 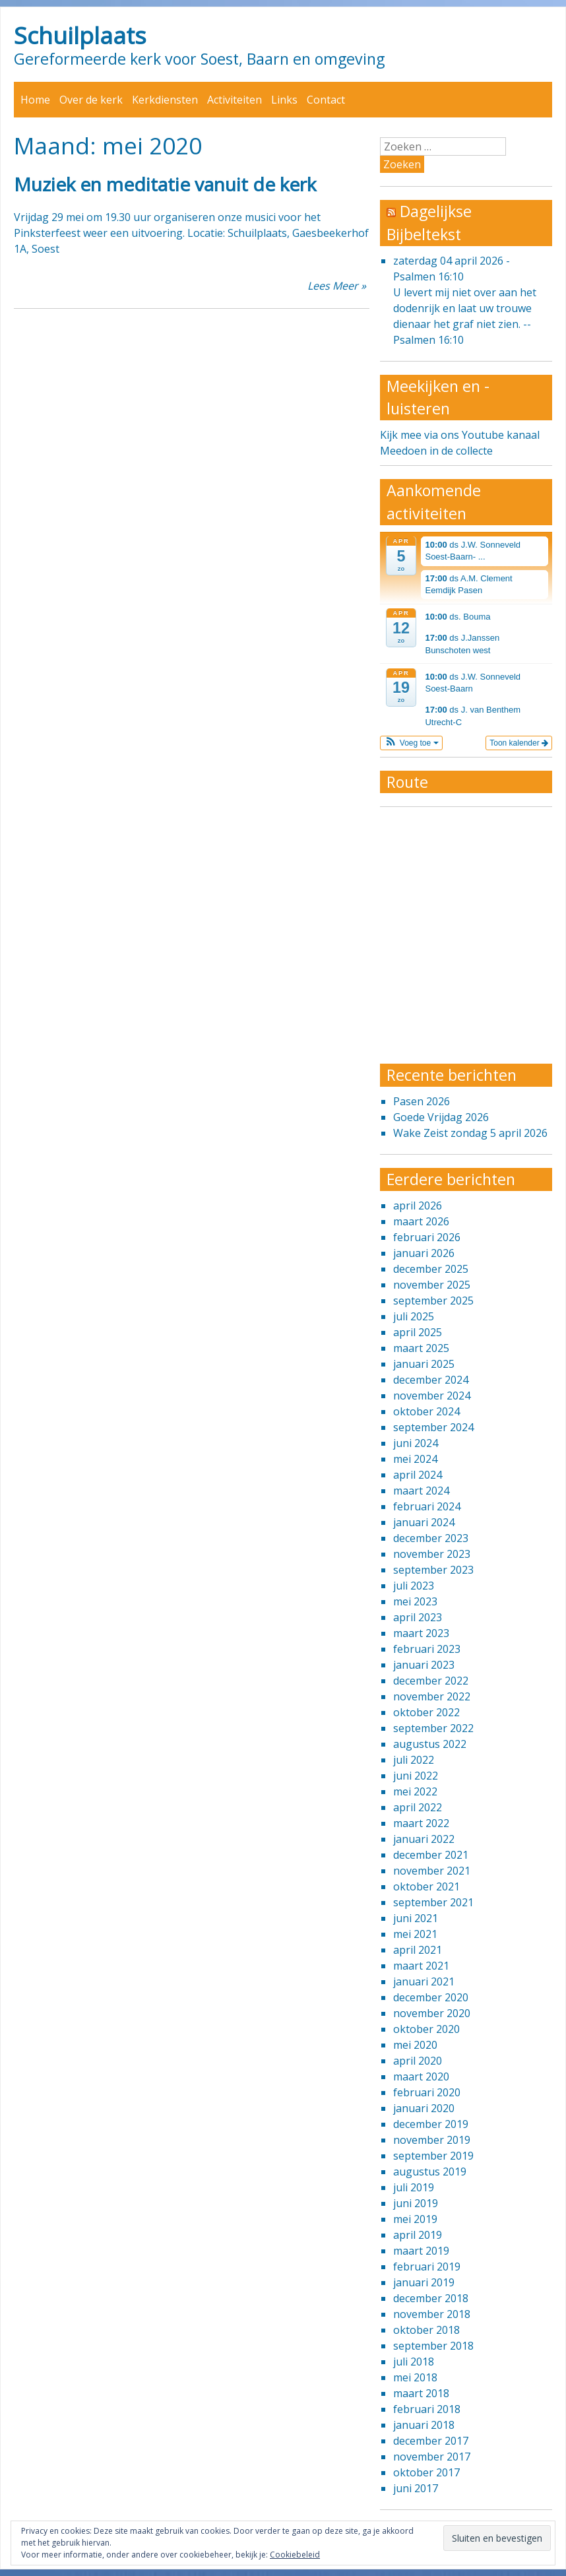 What do you see at coordinates (284, 99) in the screenshot?
I see `Links` at bounding box center [284, 99].